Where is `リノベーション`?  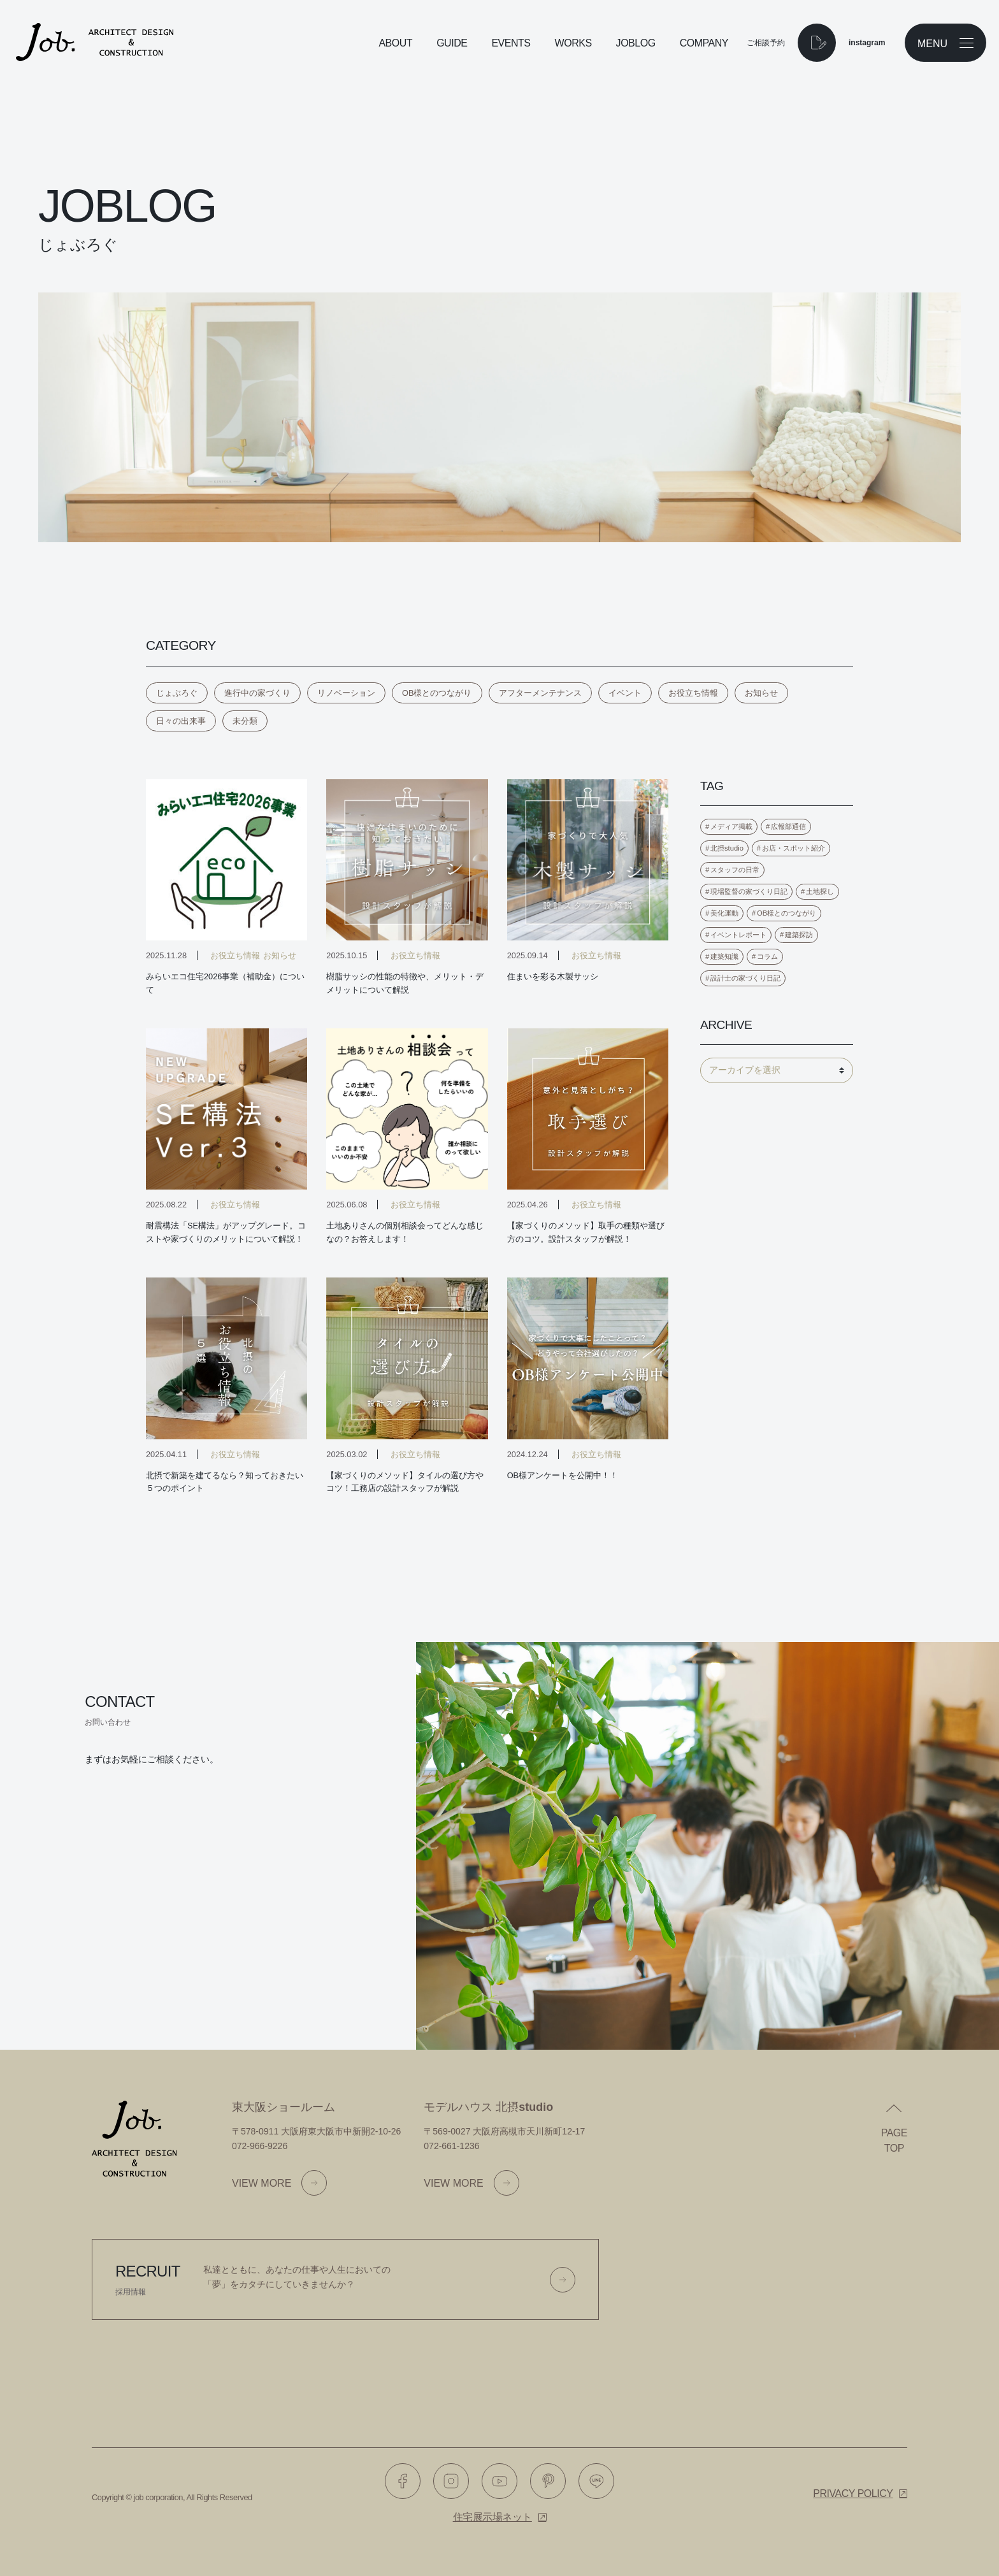 リノベーション is located at coordinates (346, 693).